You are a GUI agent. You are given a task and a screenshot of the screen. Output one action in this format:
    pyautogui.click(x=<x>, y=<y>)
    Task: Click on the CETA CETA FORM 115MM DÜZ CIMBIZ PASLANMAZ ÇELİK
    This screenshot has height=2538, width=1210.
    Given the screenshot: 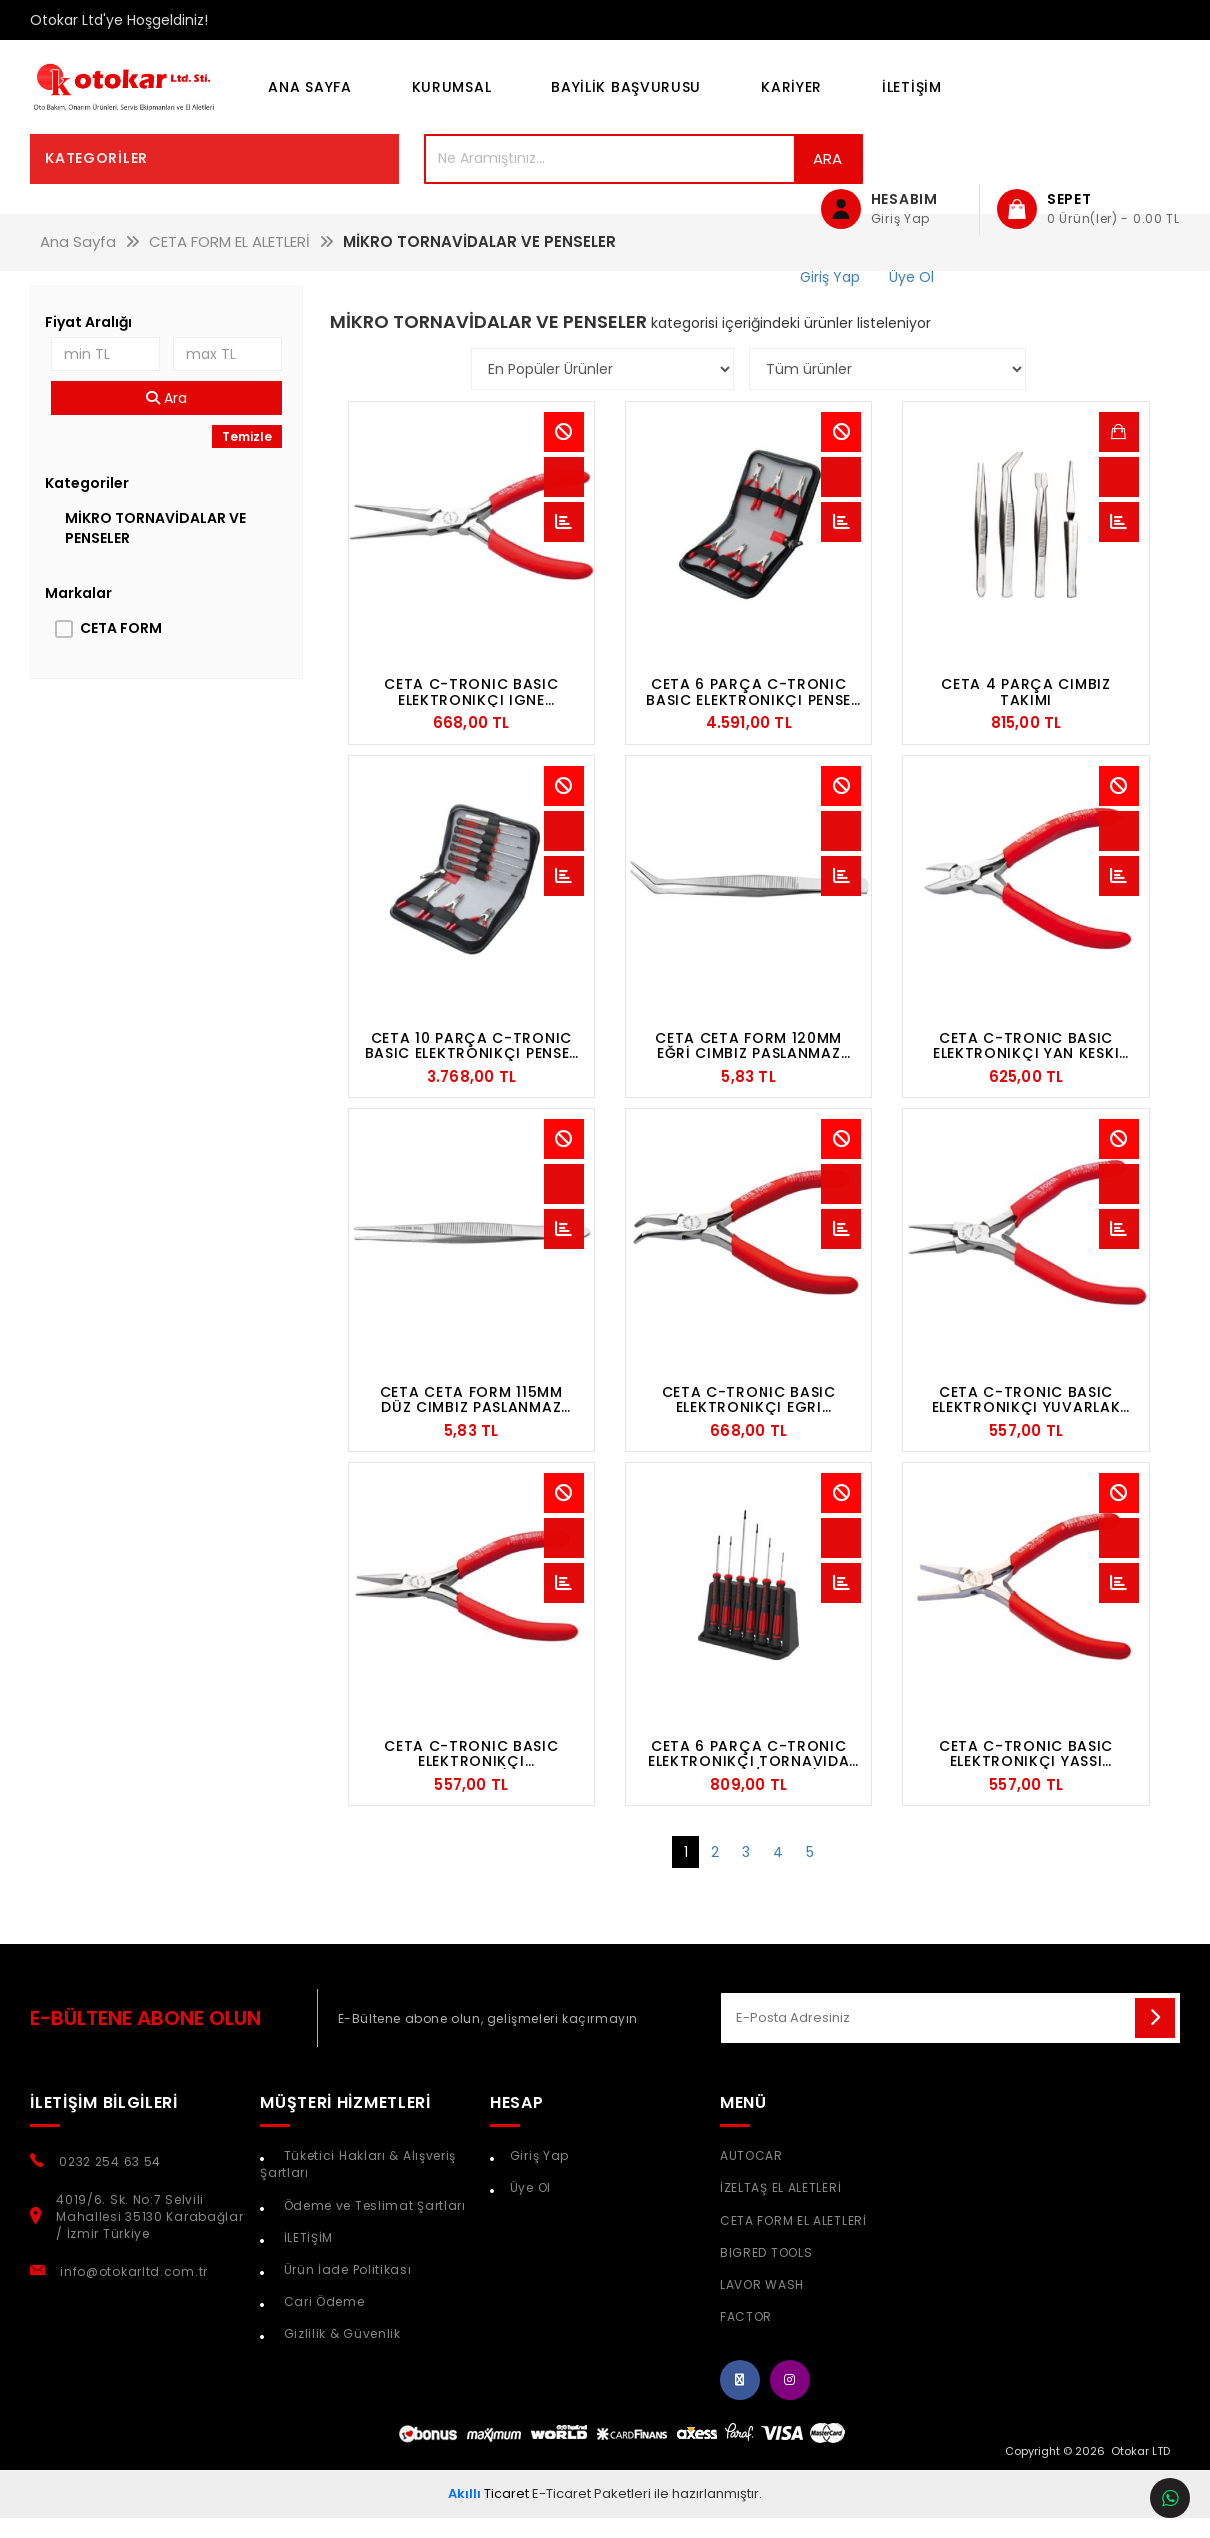 What is the action you would take?
    pyautogui.click(x=471, y=1426)
    